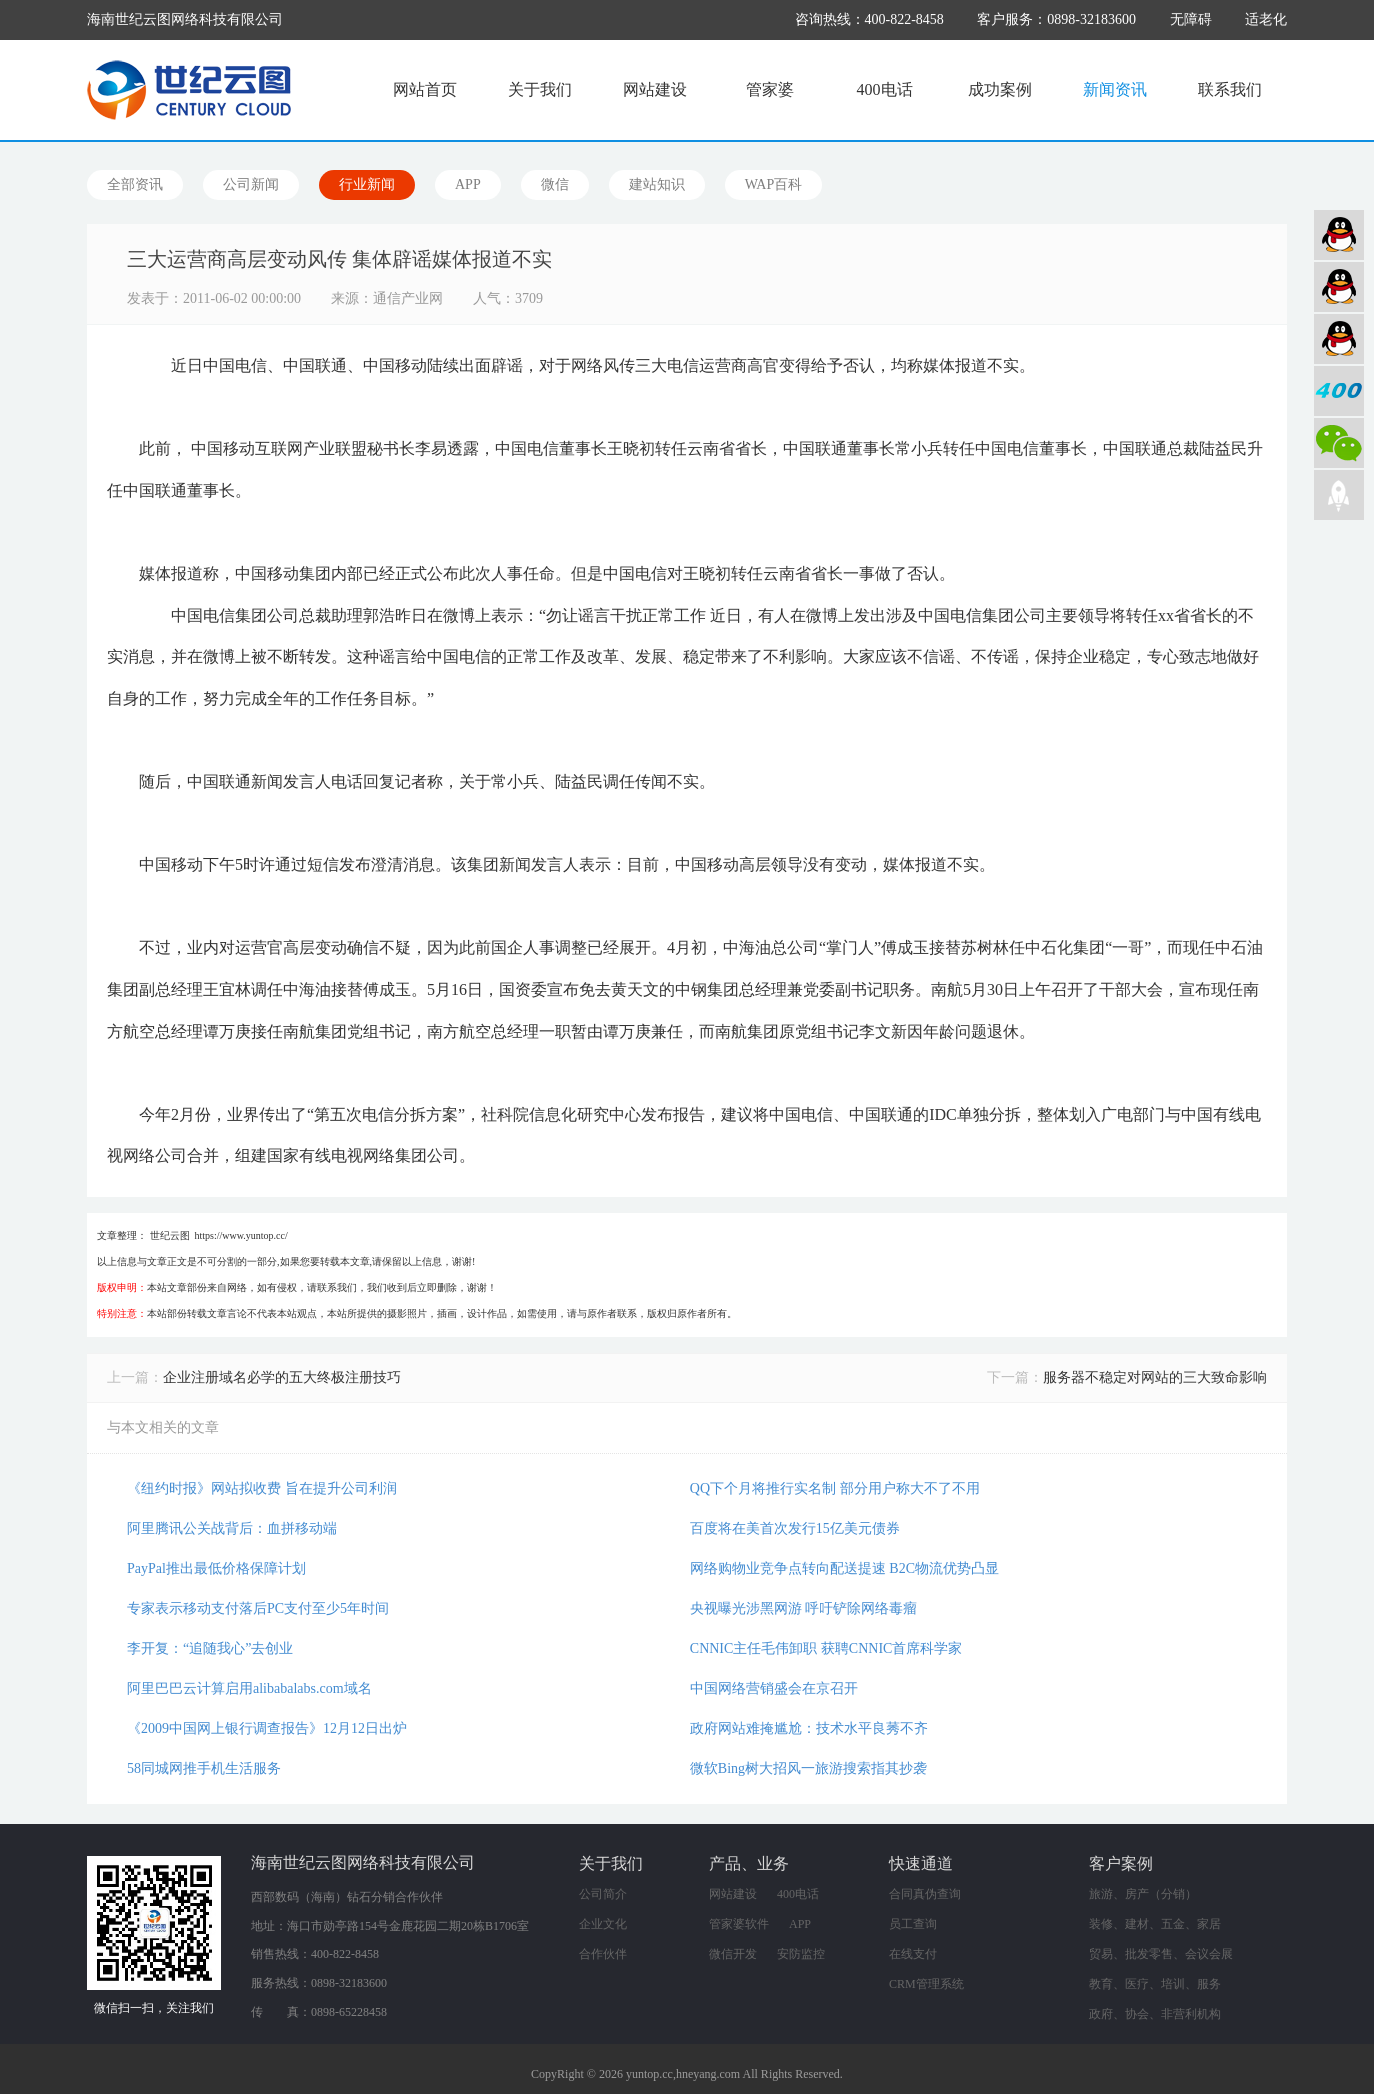 This screenshot has height=2094, width=1374. Describe the element at coordinates (774, 1688) in the screenshot. I see `中国网络营销盛会在京召开` at that location.